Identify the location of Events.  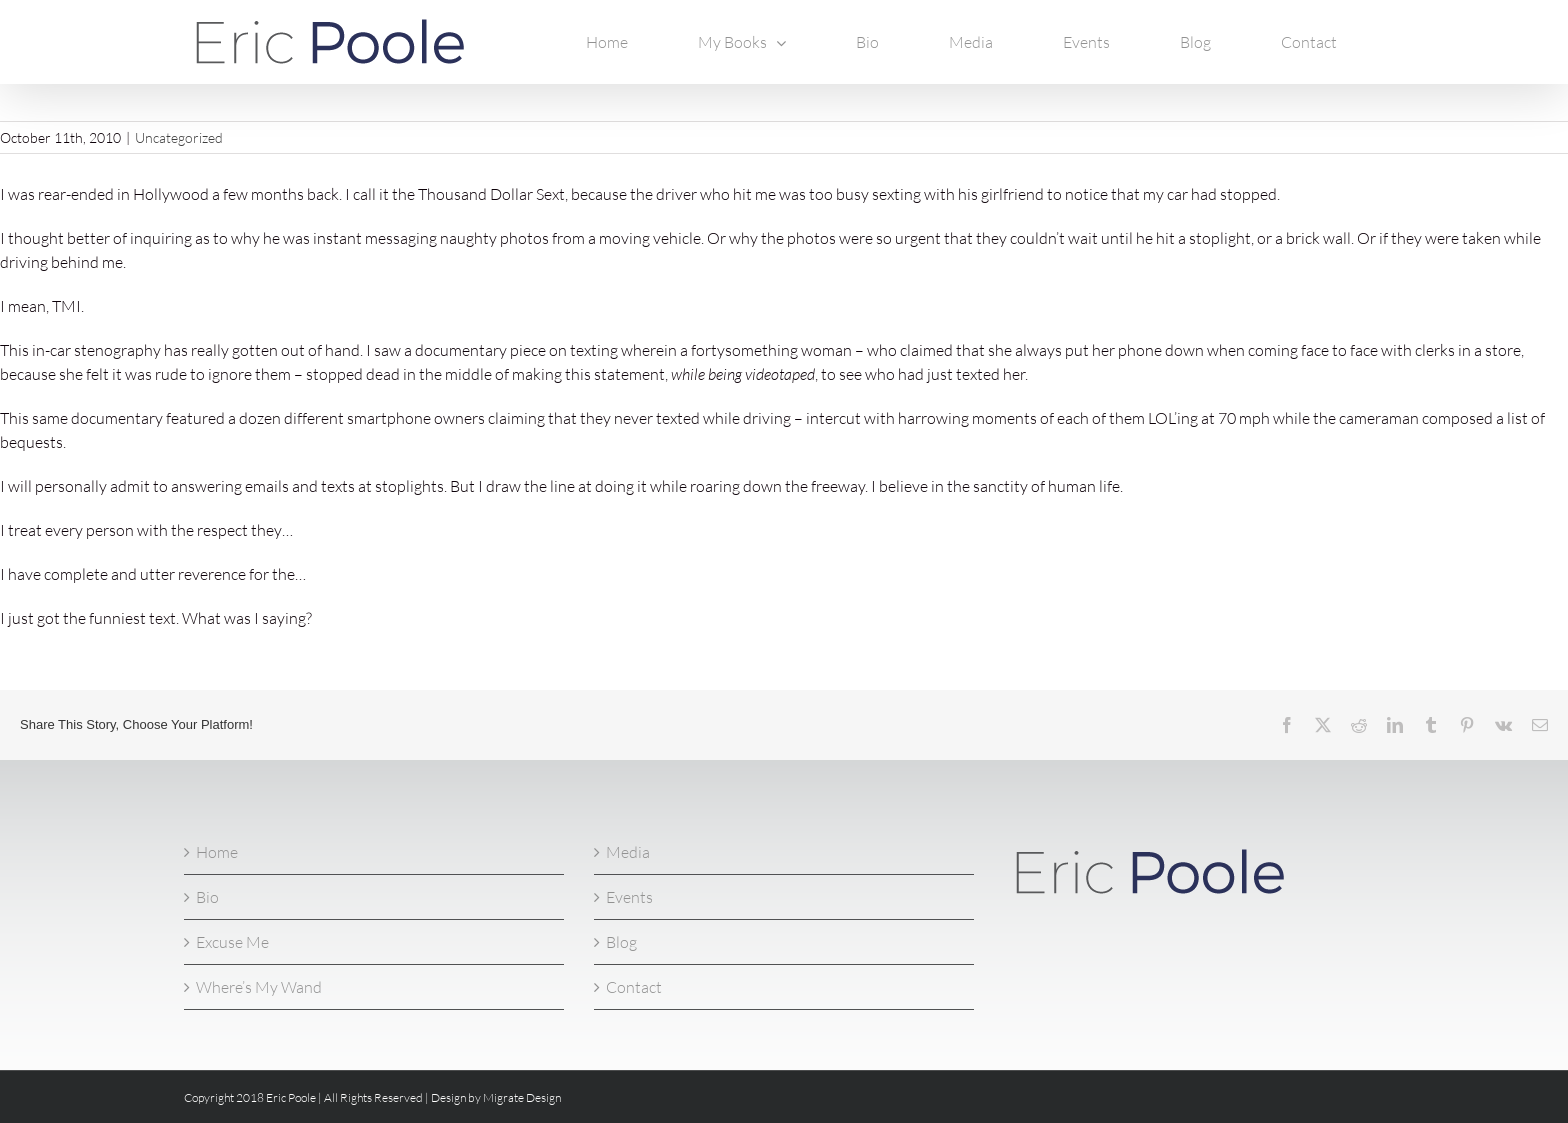
(629, 897).